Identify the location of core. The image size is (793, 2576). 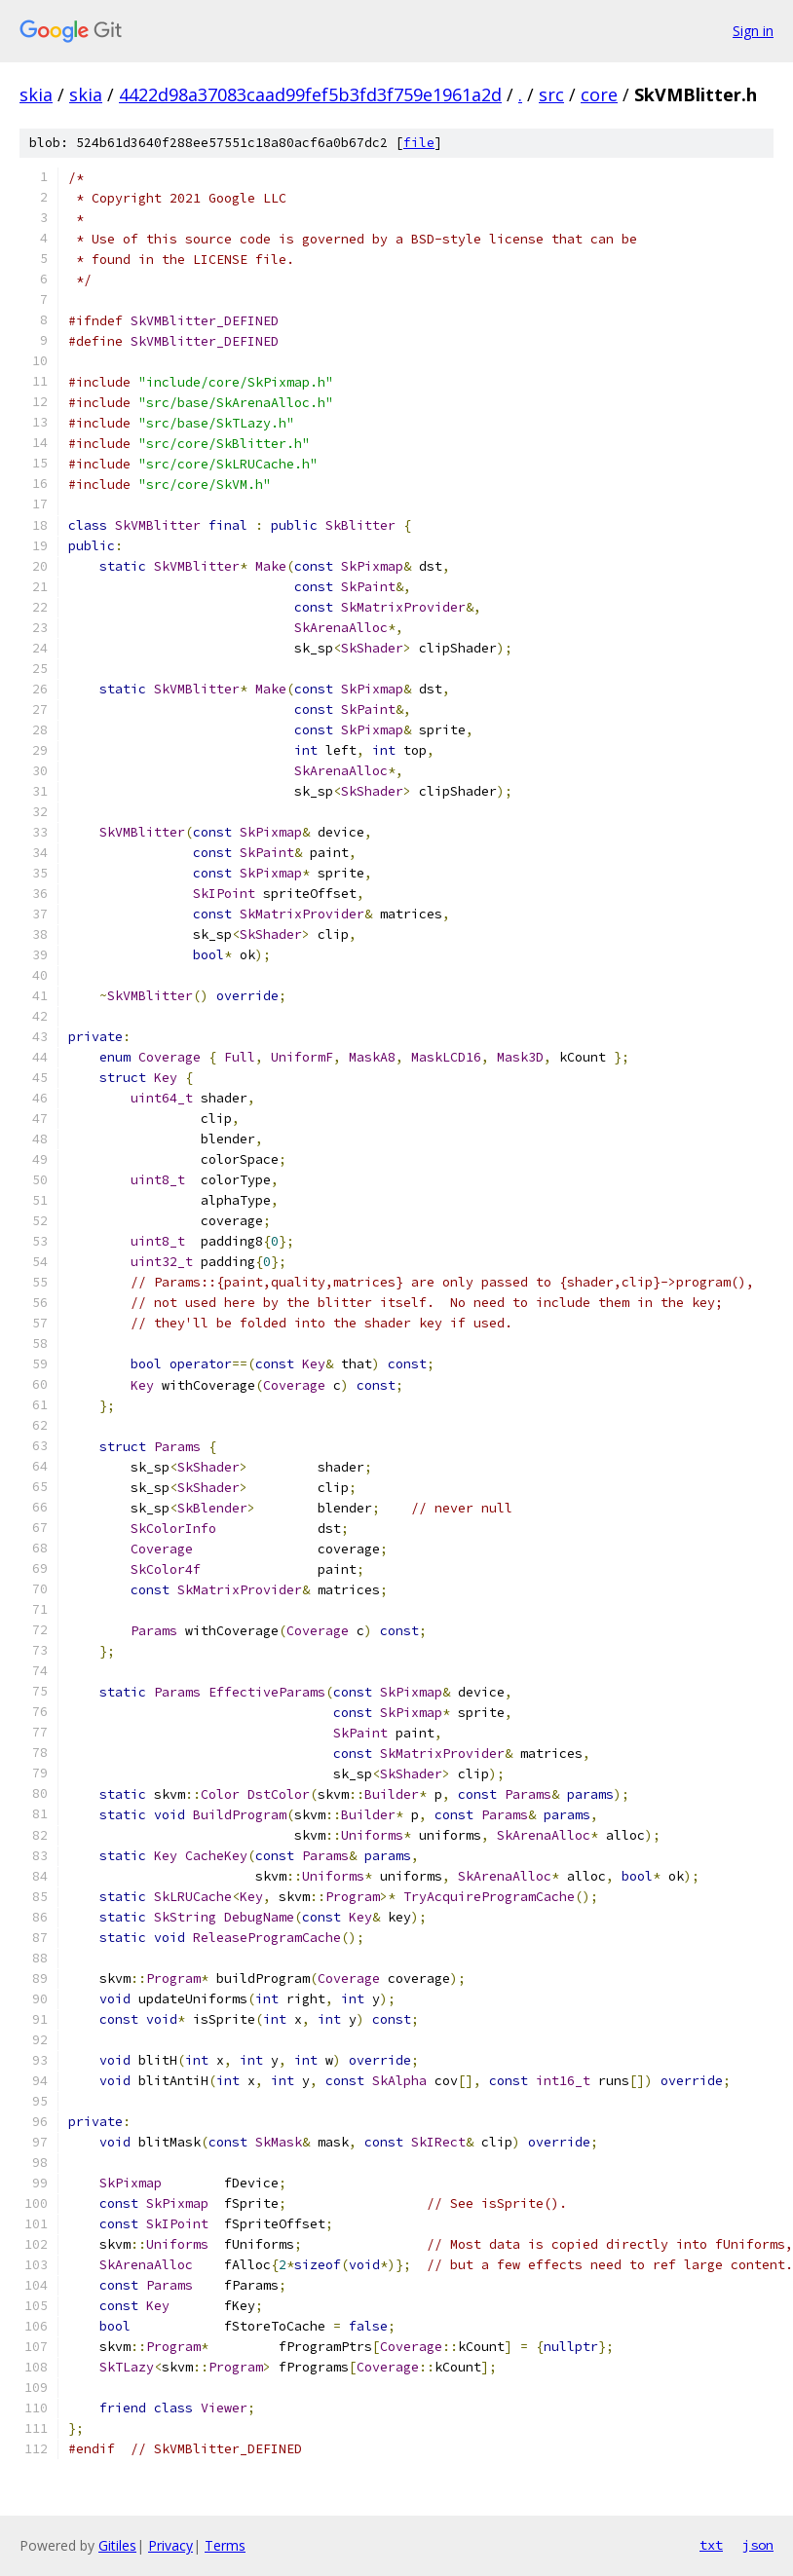
(599, 94).